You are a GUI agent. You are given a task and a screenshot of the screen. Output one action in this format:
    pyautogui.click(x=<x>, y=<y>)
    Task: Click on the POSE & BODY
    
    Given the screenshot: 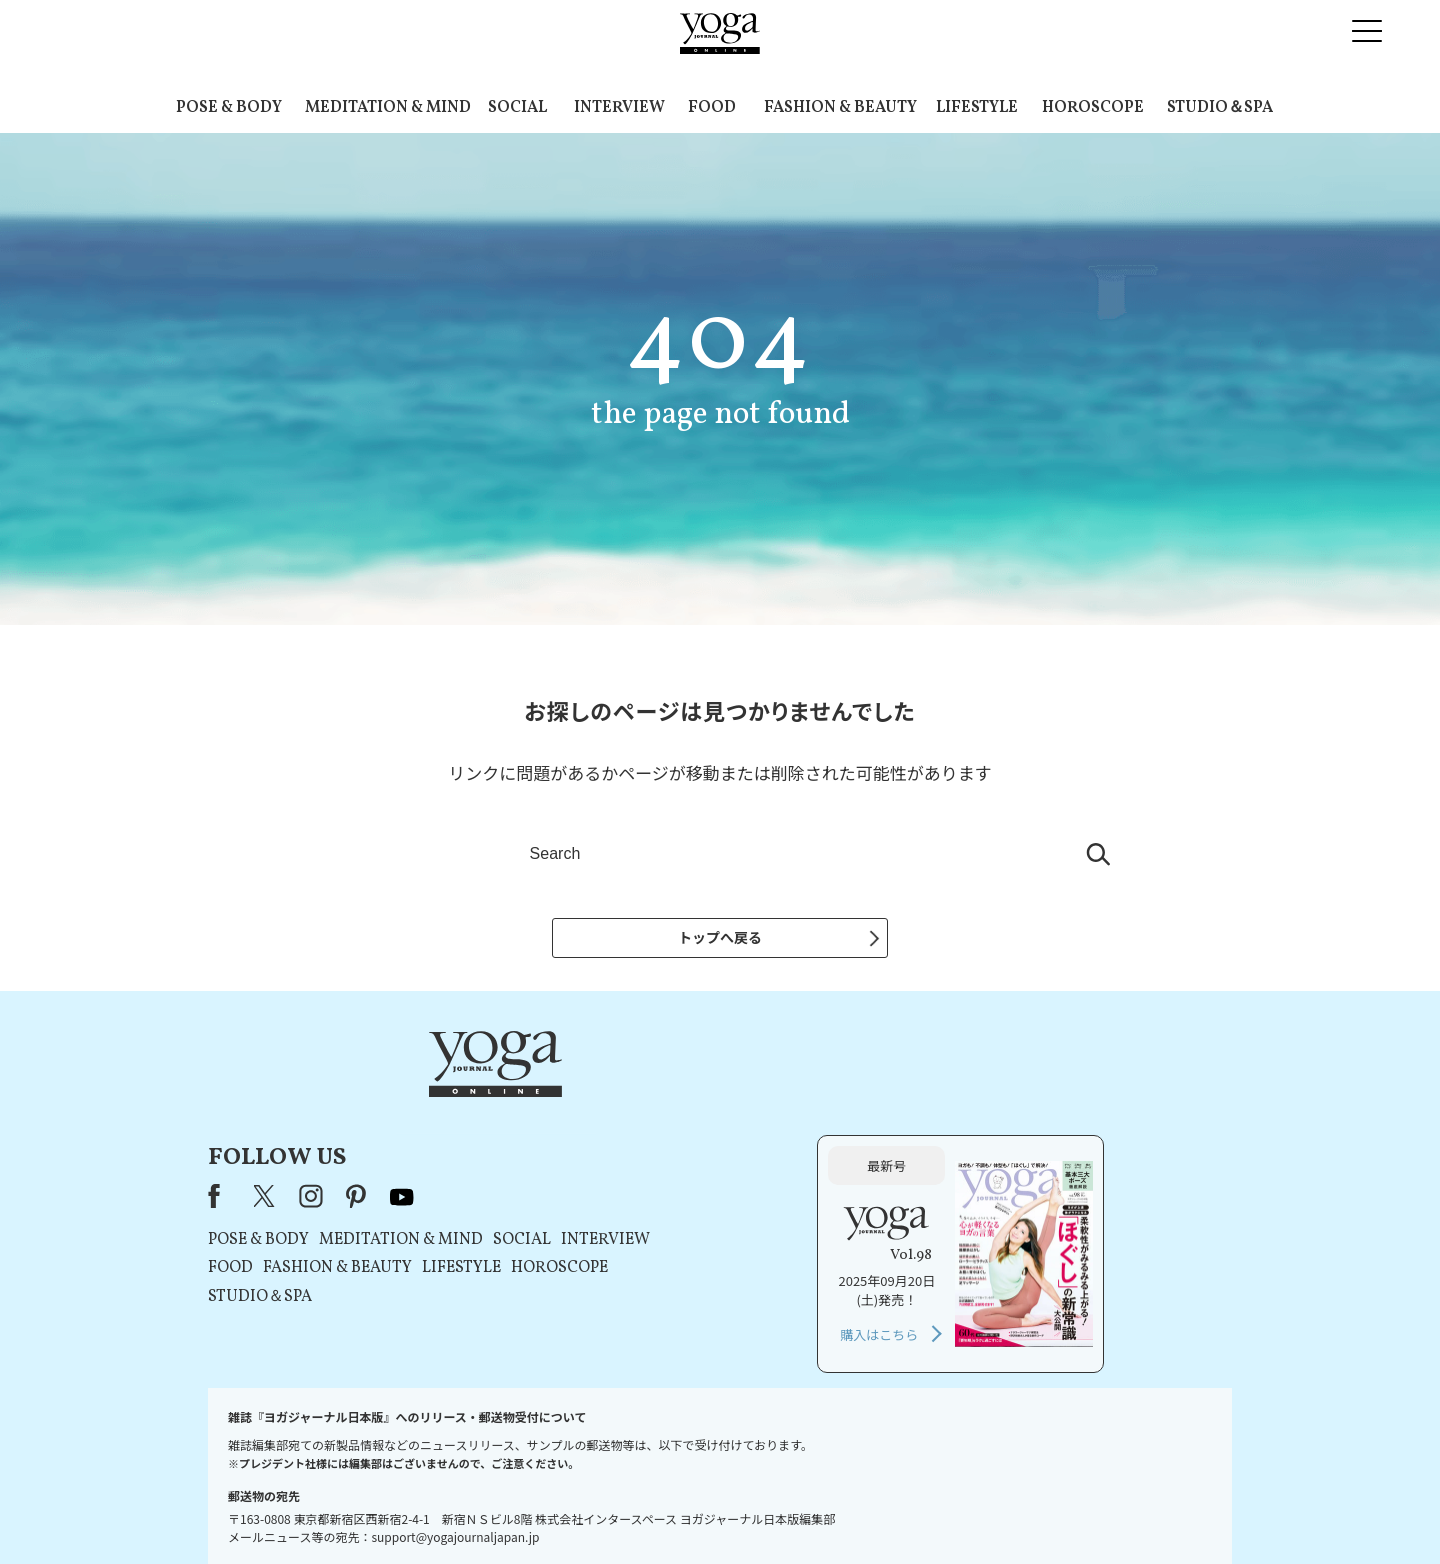 What is the action you would take?
    pyautogui.click(x=229, y=108)
    